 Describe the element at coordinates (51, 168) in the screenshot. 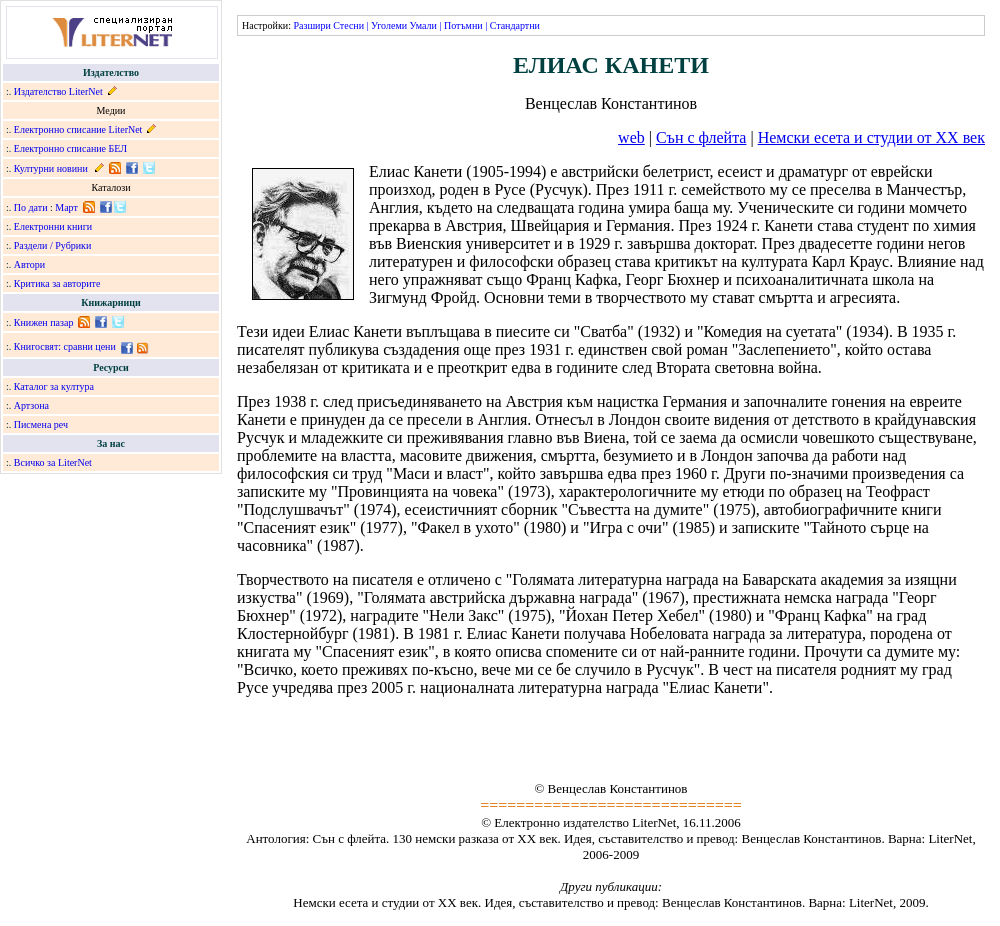

I see `Културни новини` at that location.